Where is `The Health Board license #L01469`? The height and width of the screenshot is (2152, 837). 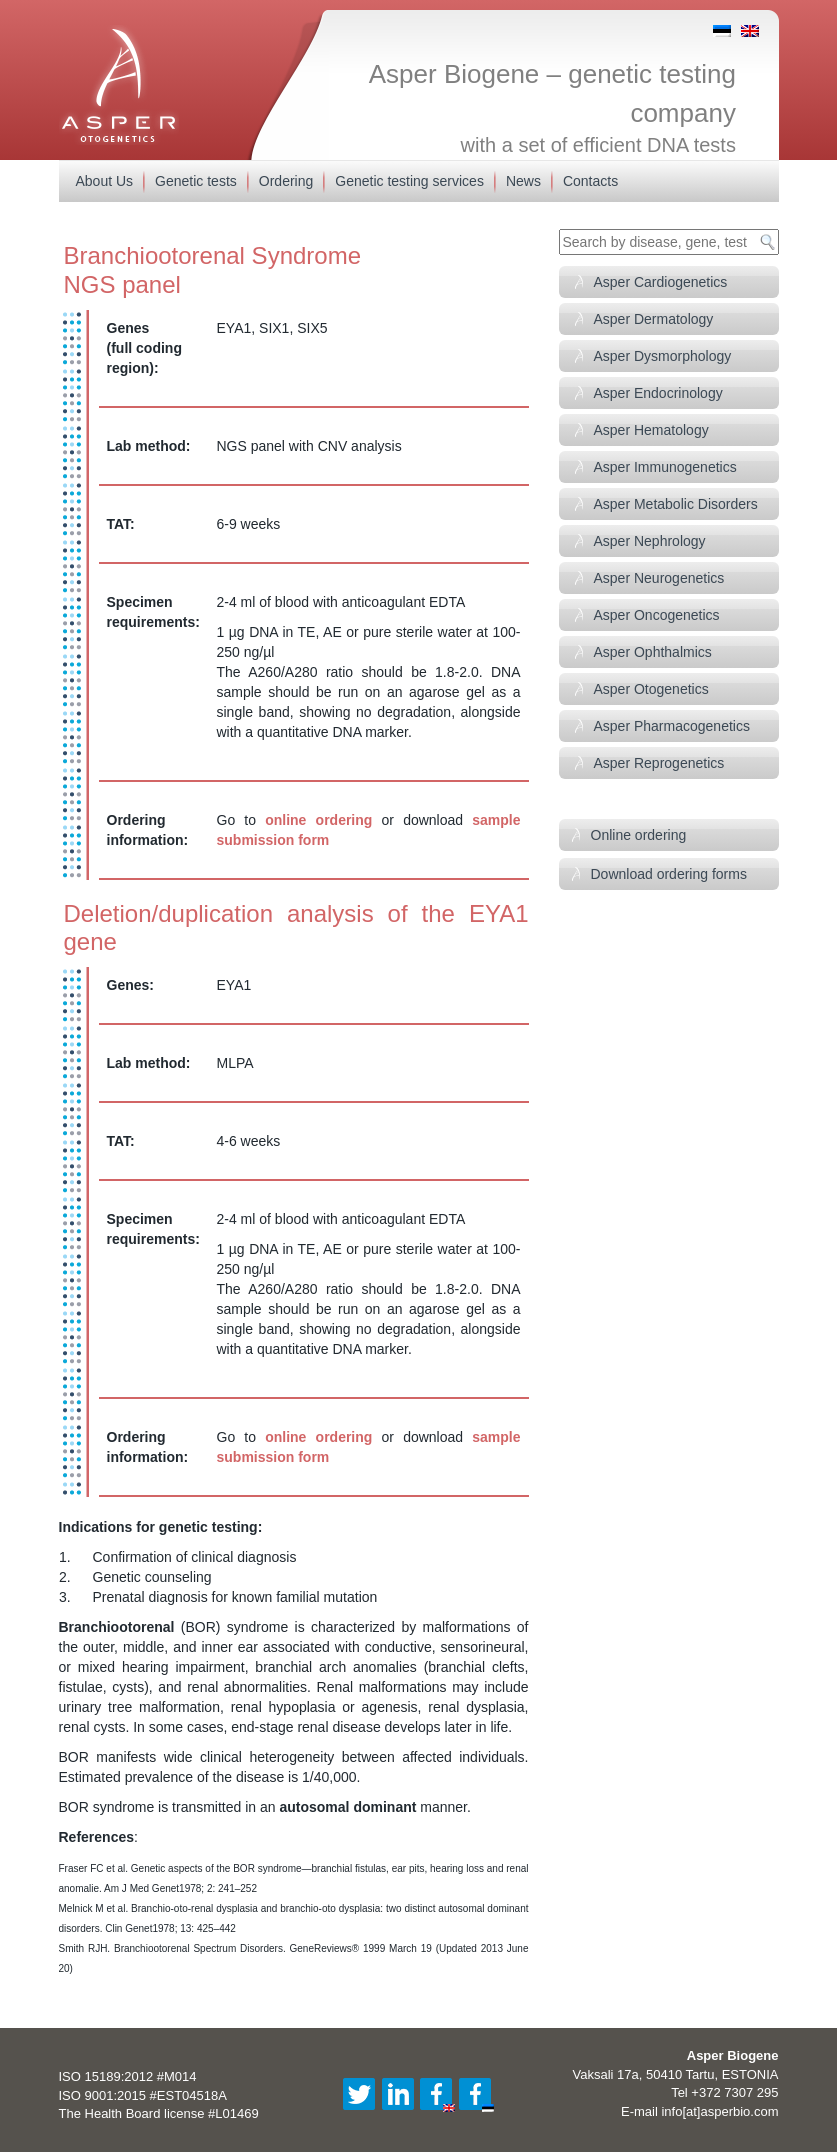 The Health Board license #L01469 is located at coordinates (159, 2113).